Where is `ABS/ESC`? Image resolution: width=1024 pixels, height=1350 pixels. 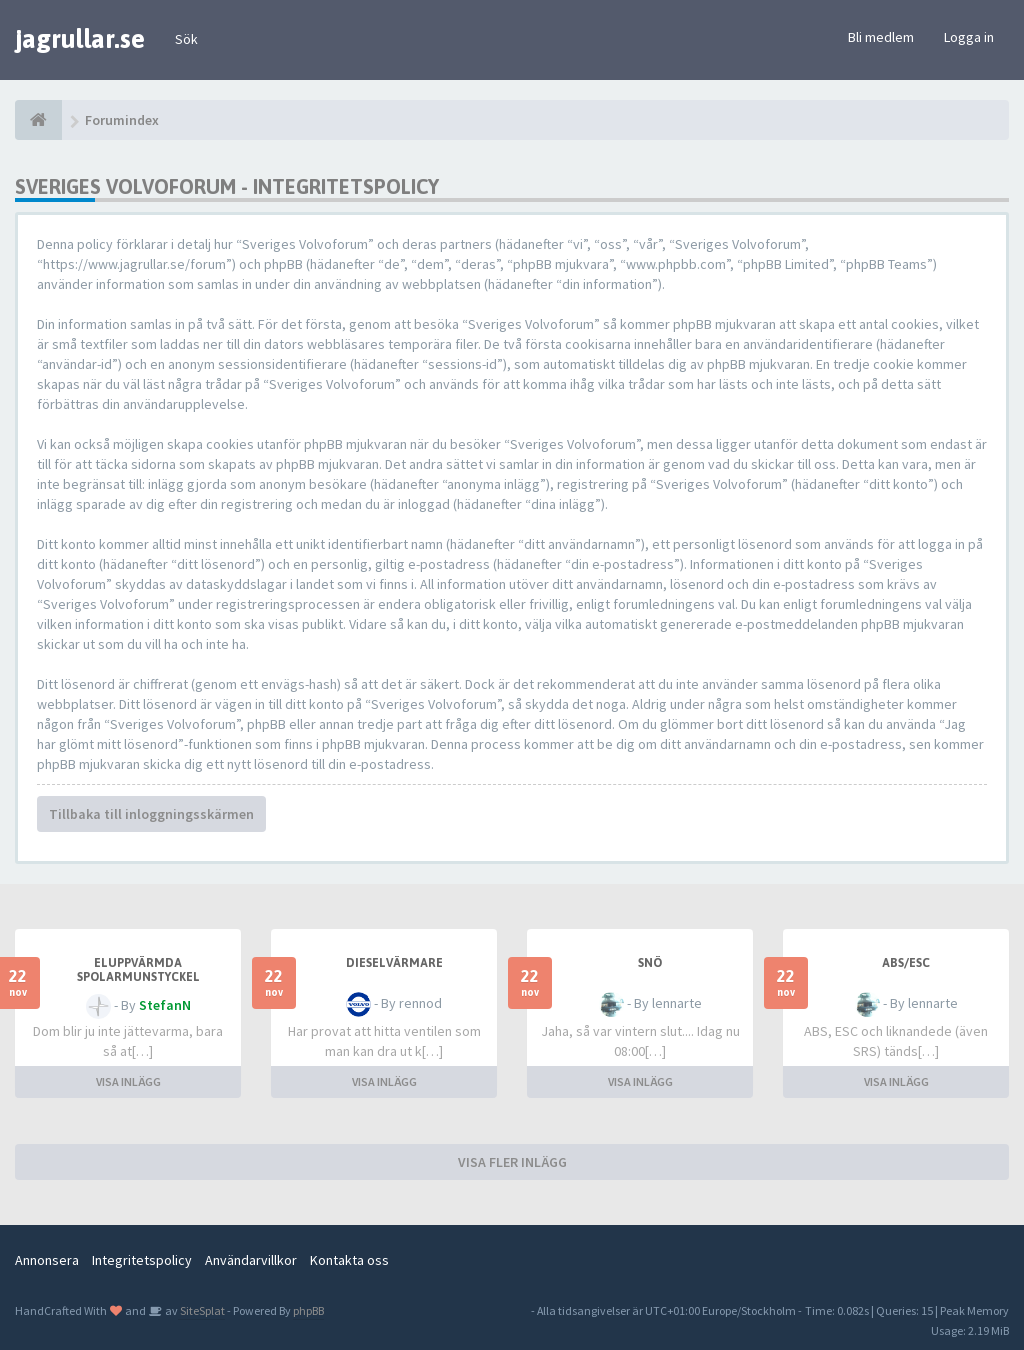 ABS/ESC is located at coordinates (906, 963).